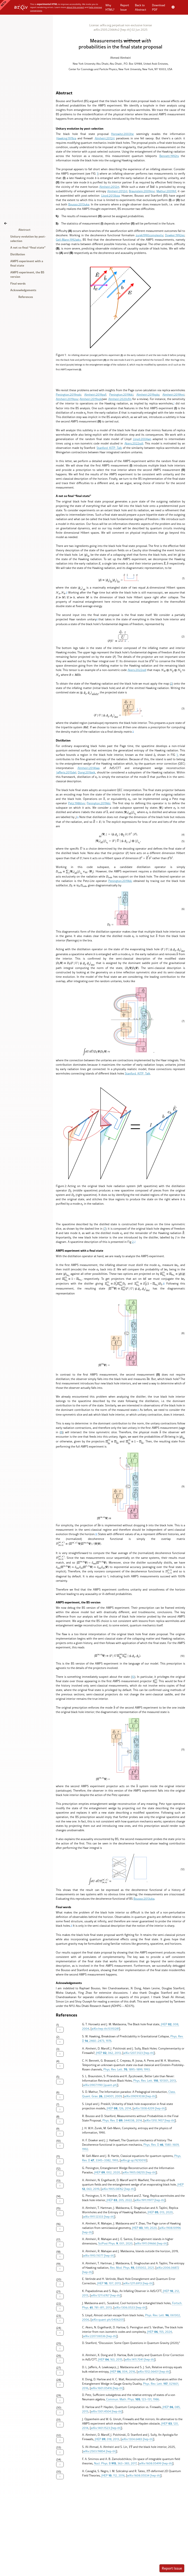 The height and width of the screenshot is (2576, 188). I want to click on arXiv:1211.6767 [hep-th], so click(106, 2295).